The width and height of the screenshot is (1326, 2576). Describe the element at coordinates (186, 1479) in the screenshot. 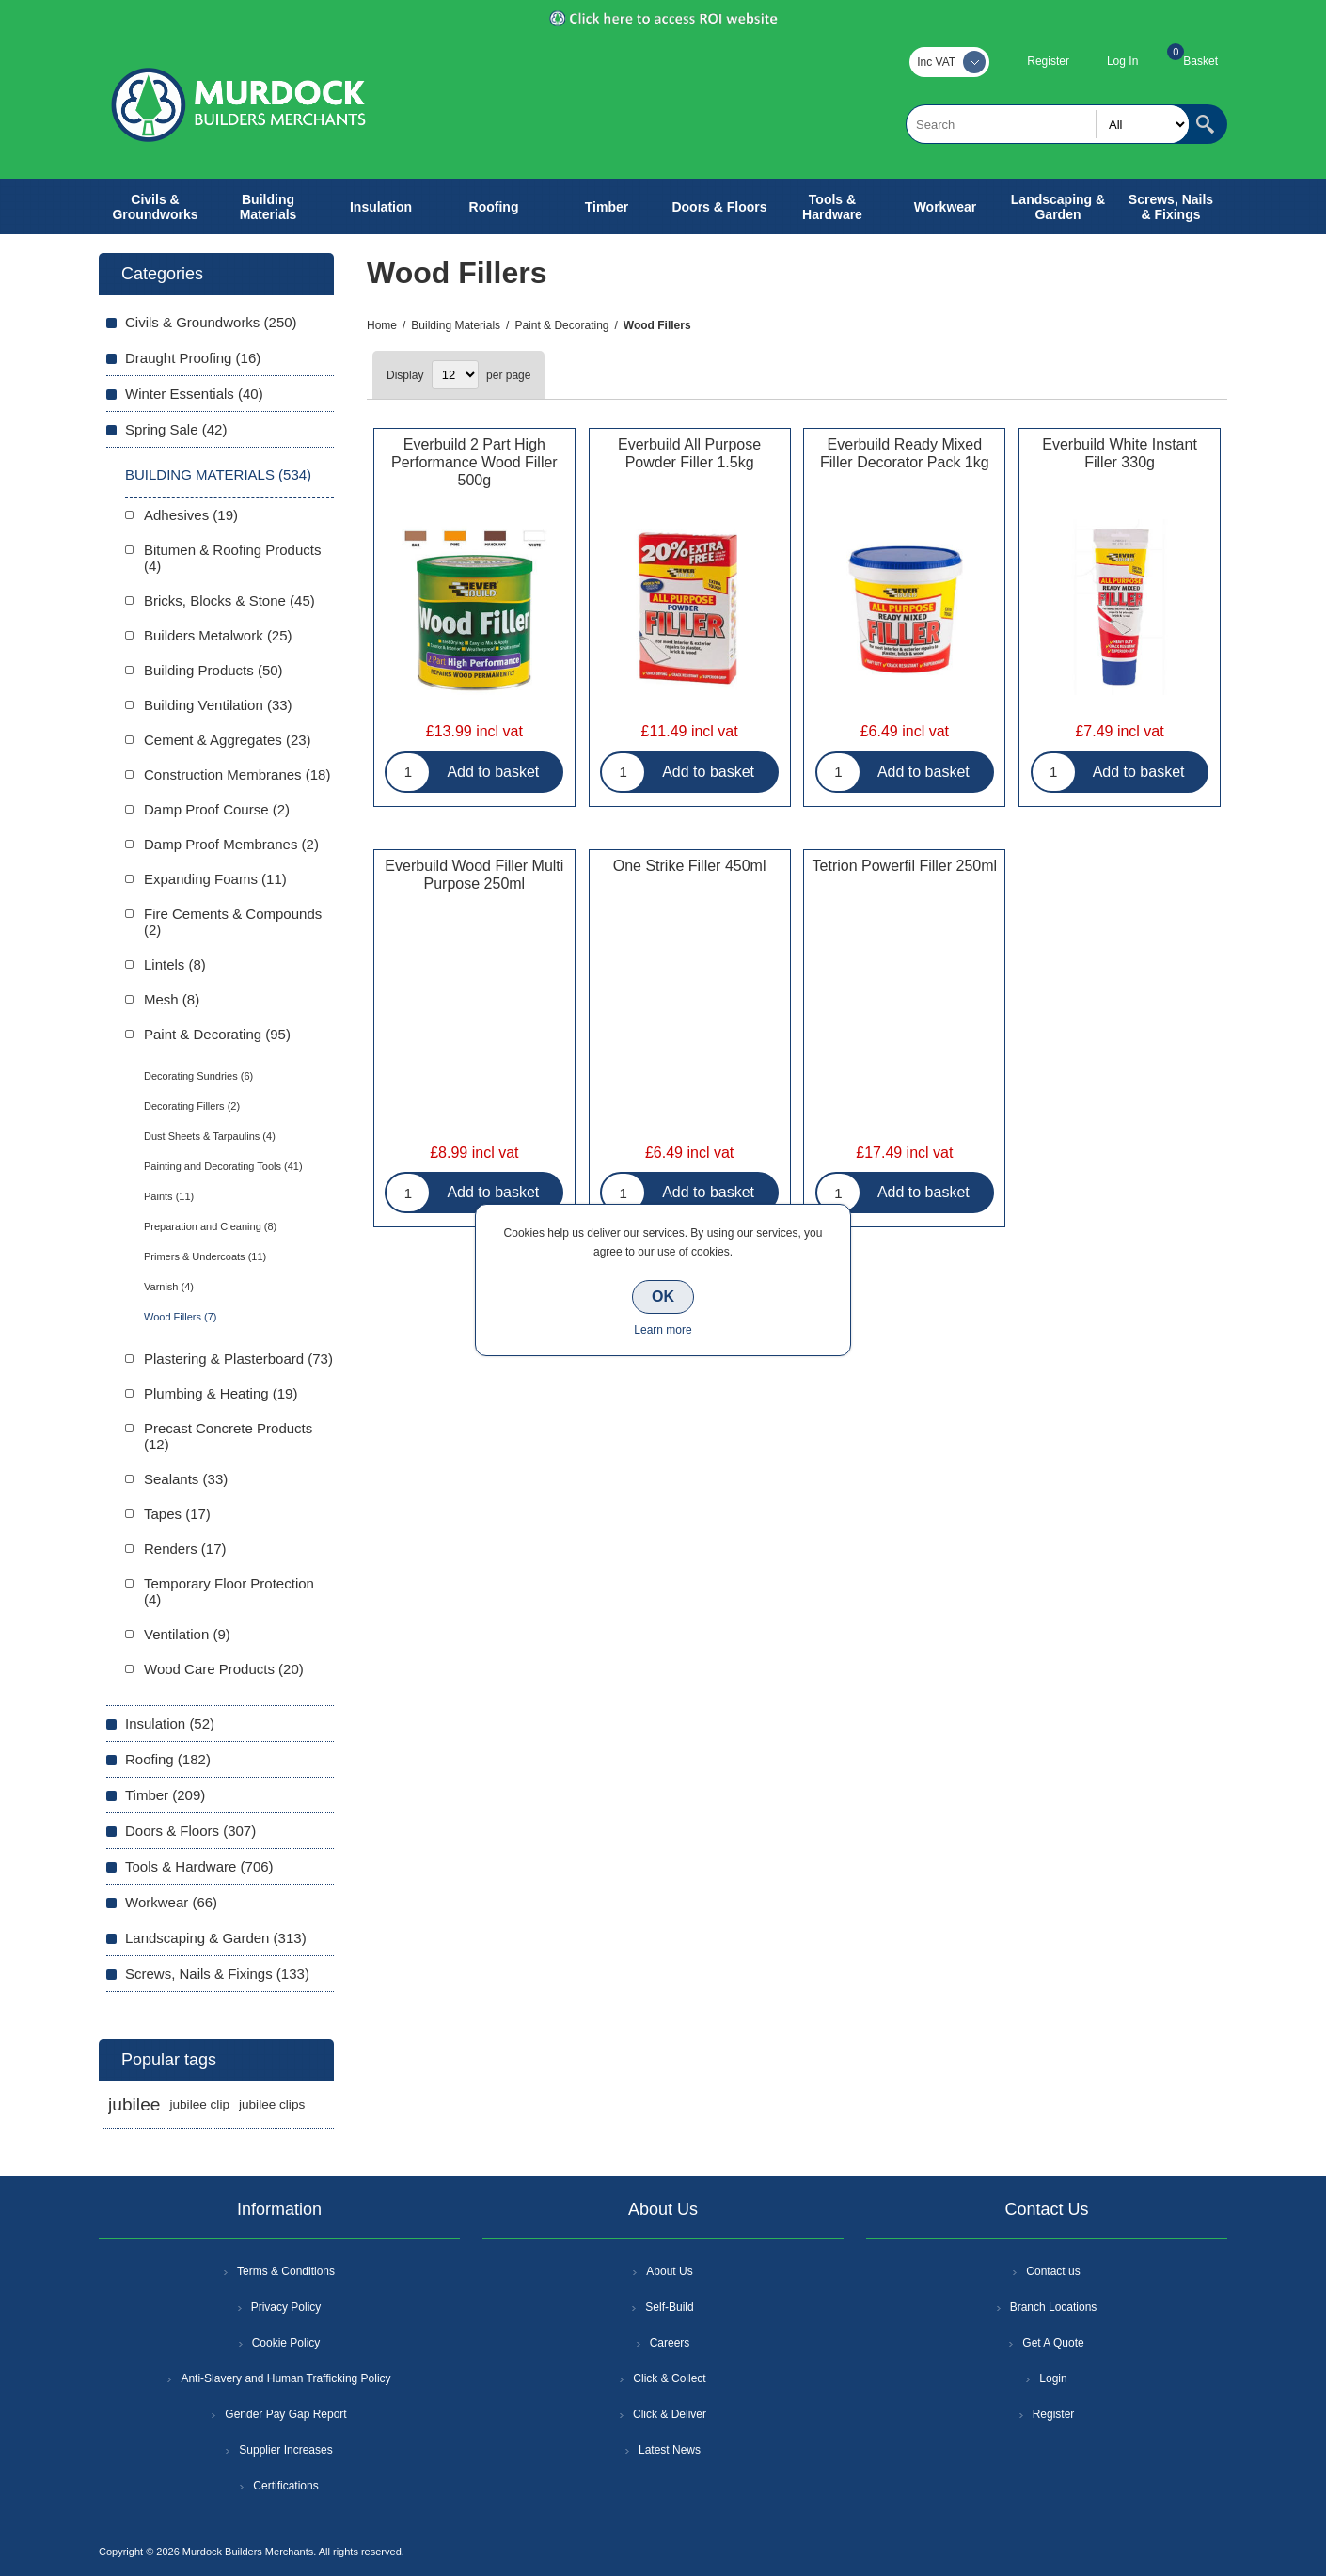

I see `Sealants (33)` at that location.